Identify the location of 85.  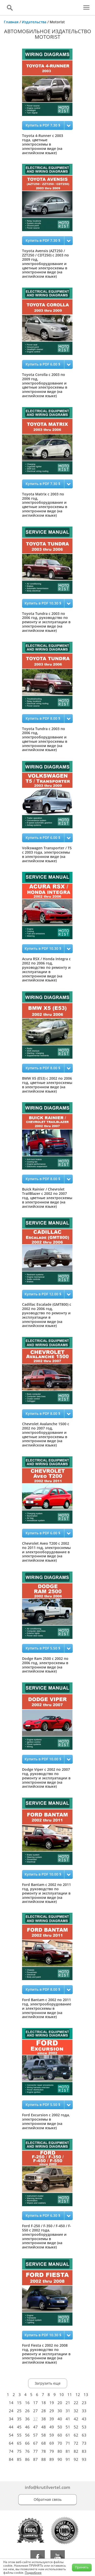
(19, 2459).